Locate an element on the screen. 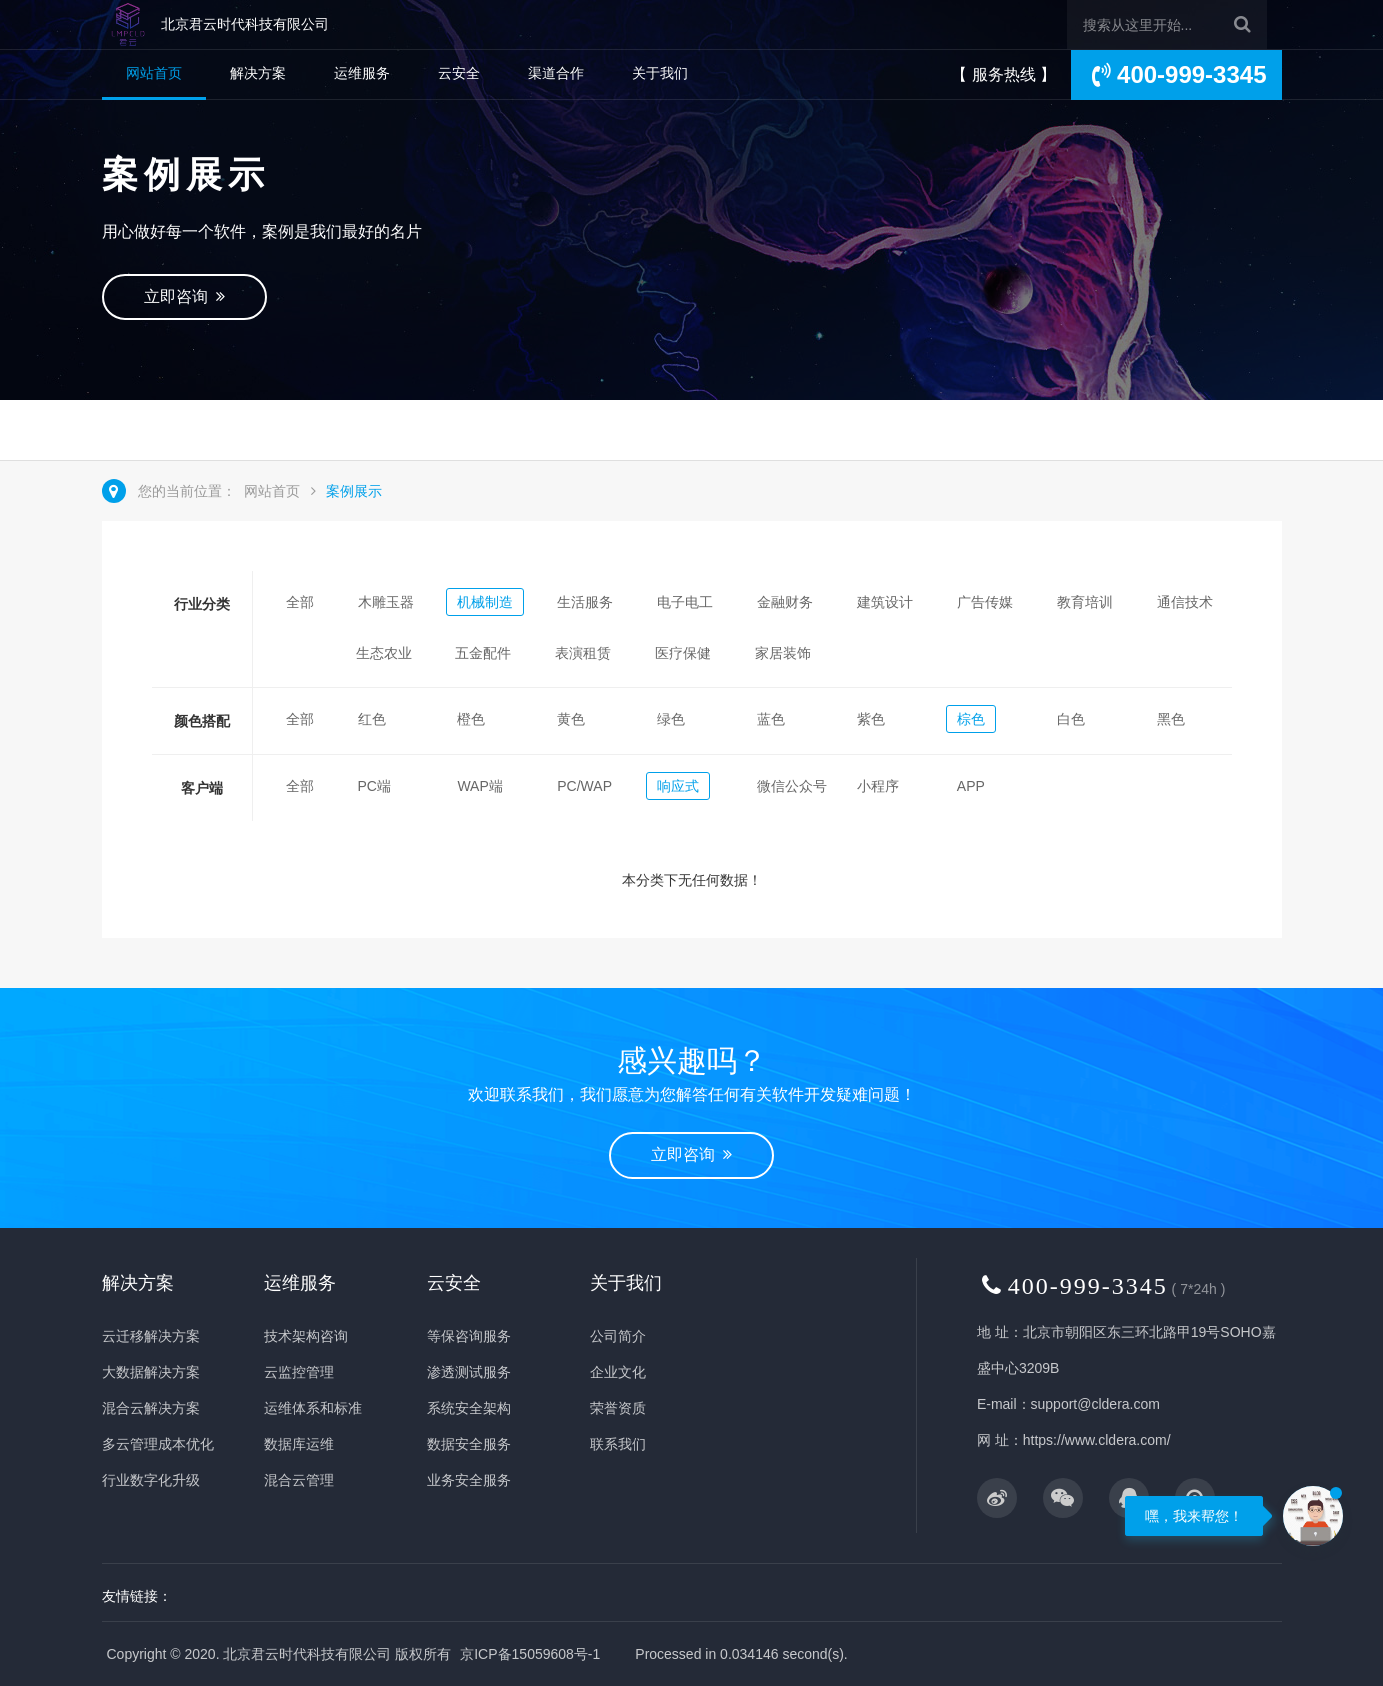 The height and width of the screenshot is (1686, 1383). 系统安全架构 is located at coordinates (469, 1408).